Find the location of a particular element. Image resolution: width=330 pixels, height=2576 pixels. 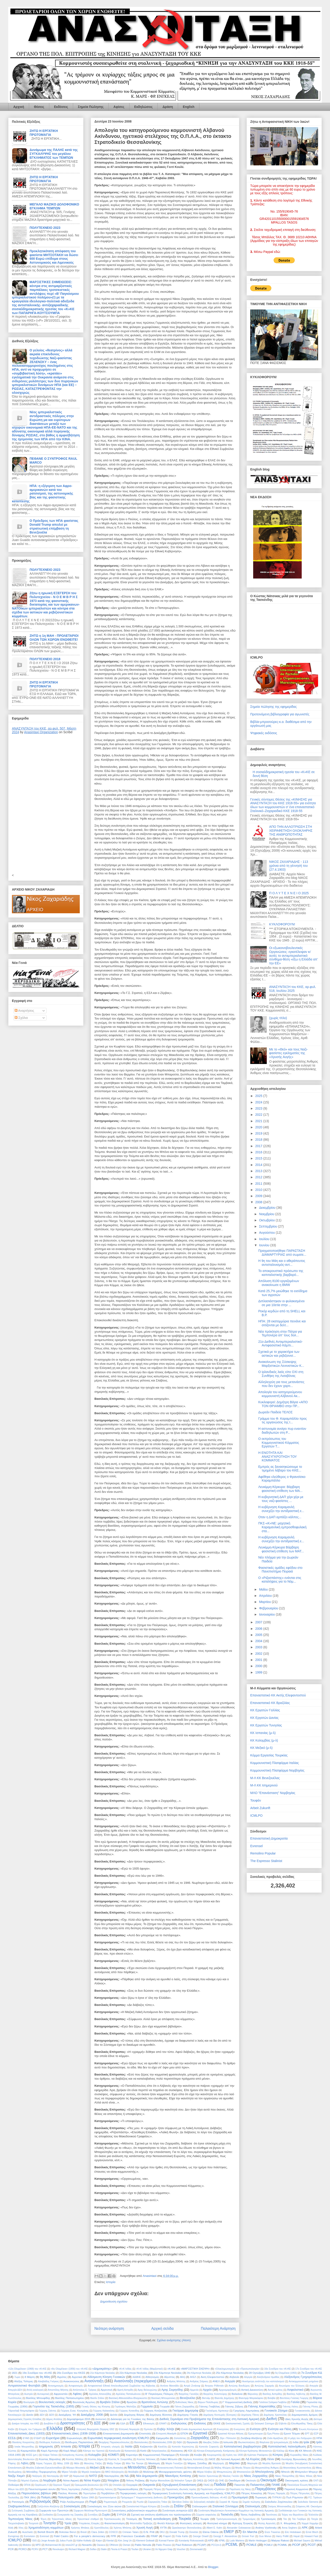

2003 is located at coordinates (259, 1647).